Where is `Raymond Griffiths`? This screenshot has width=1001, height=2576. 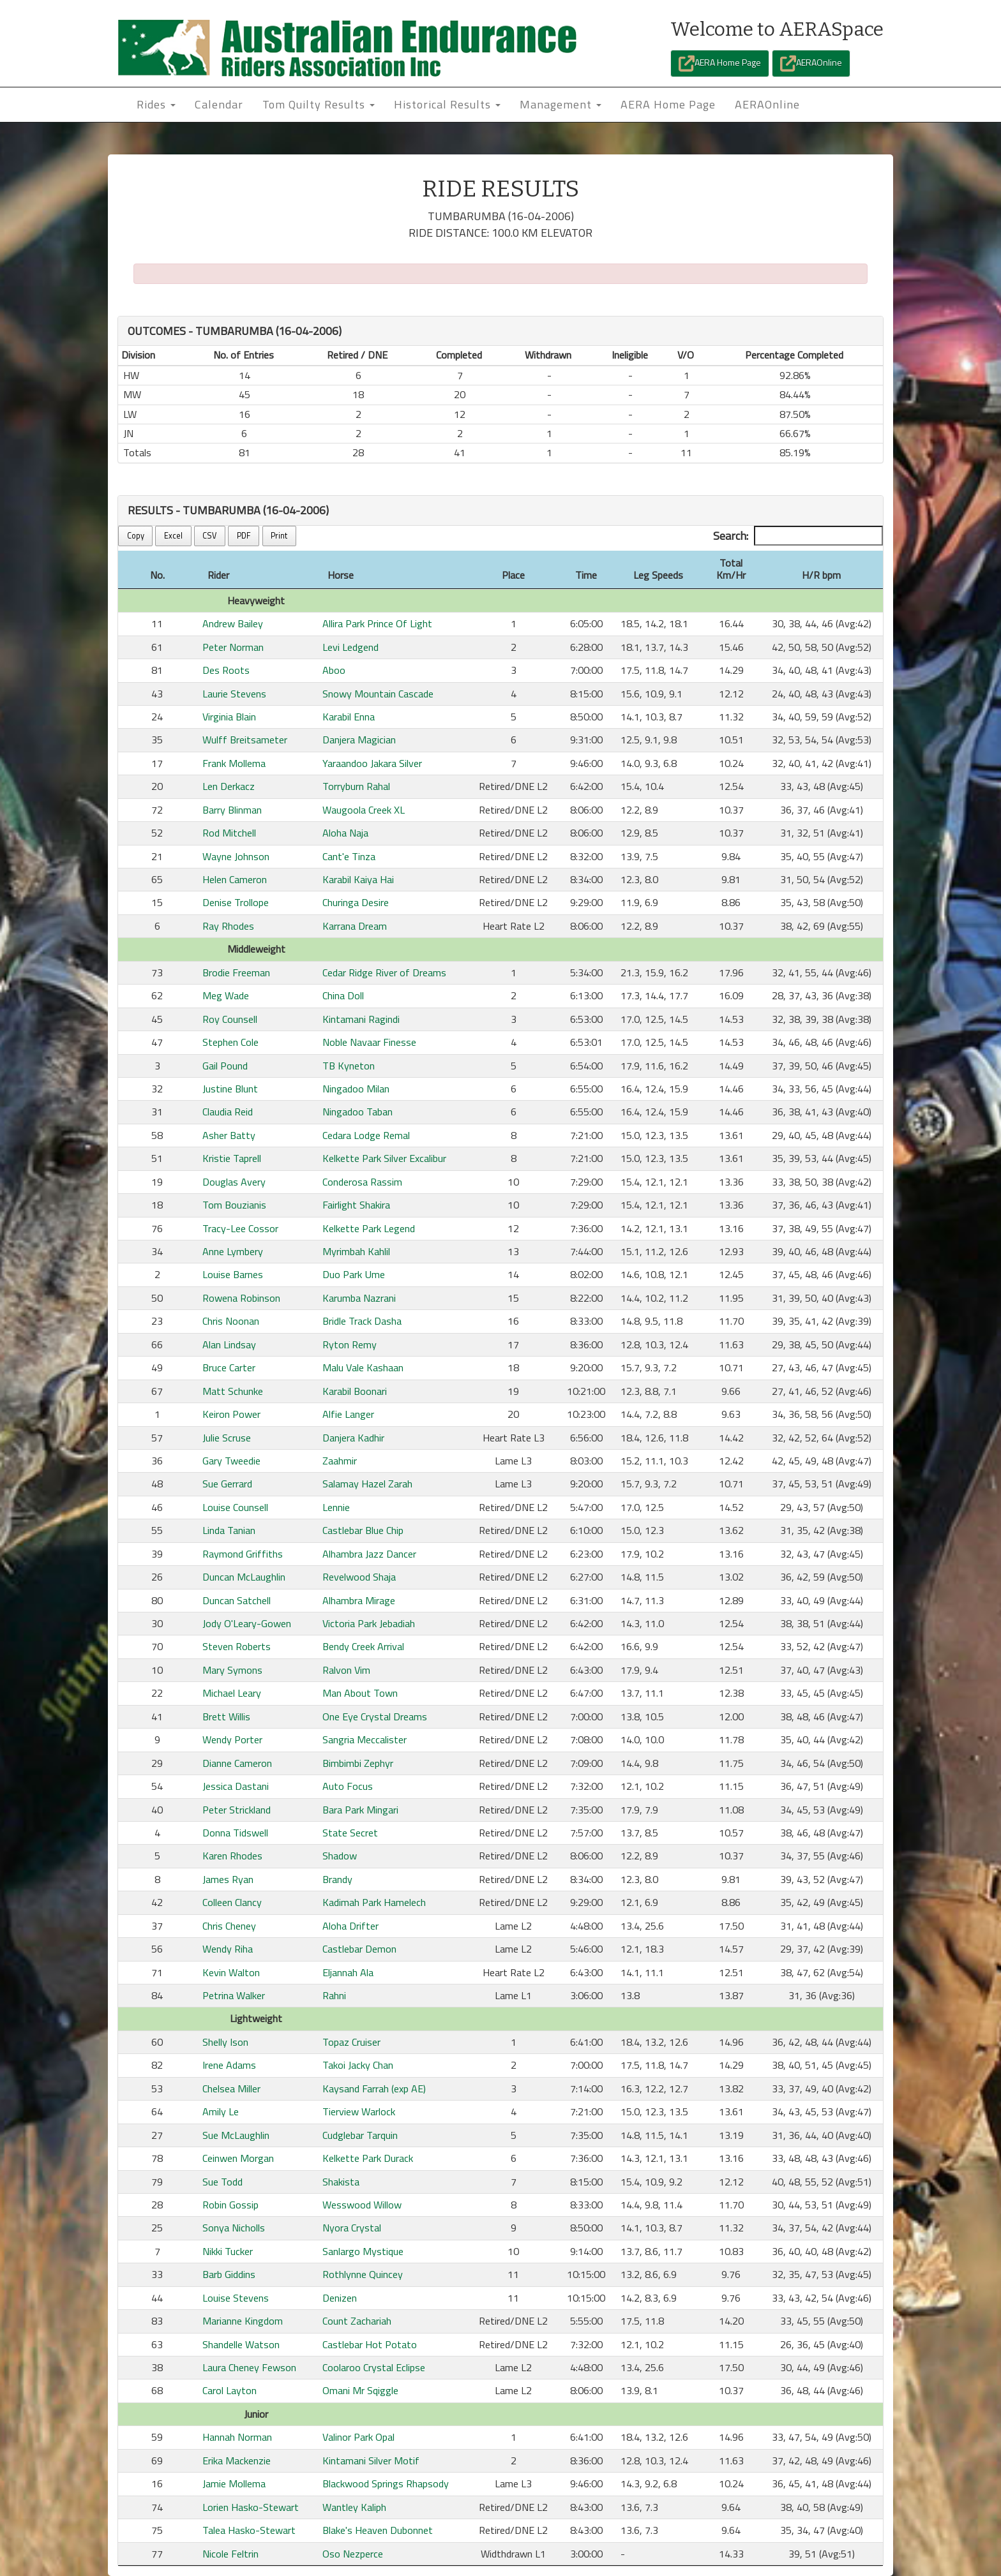
Raymond Griffiths is located at coordinates (242, 1553).